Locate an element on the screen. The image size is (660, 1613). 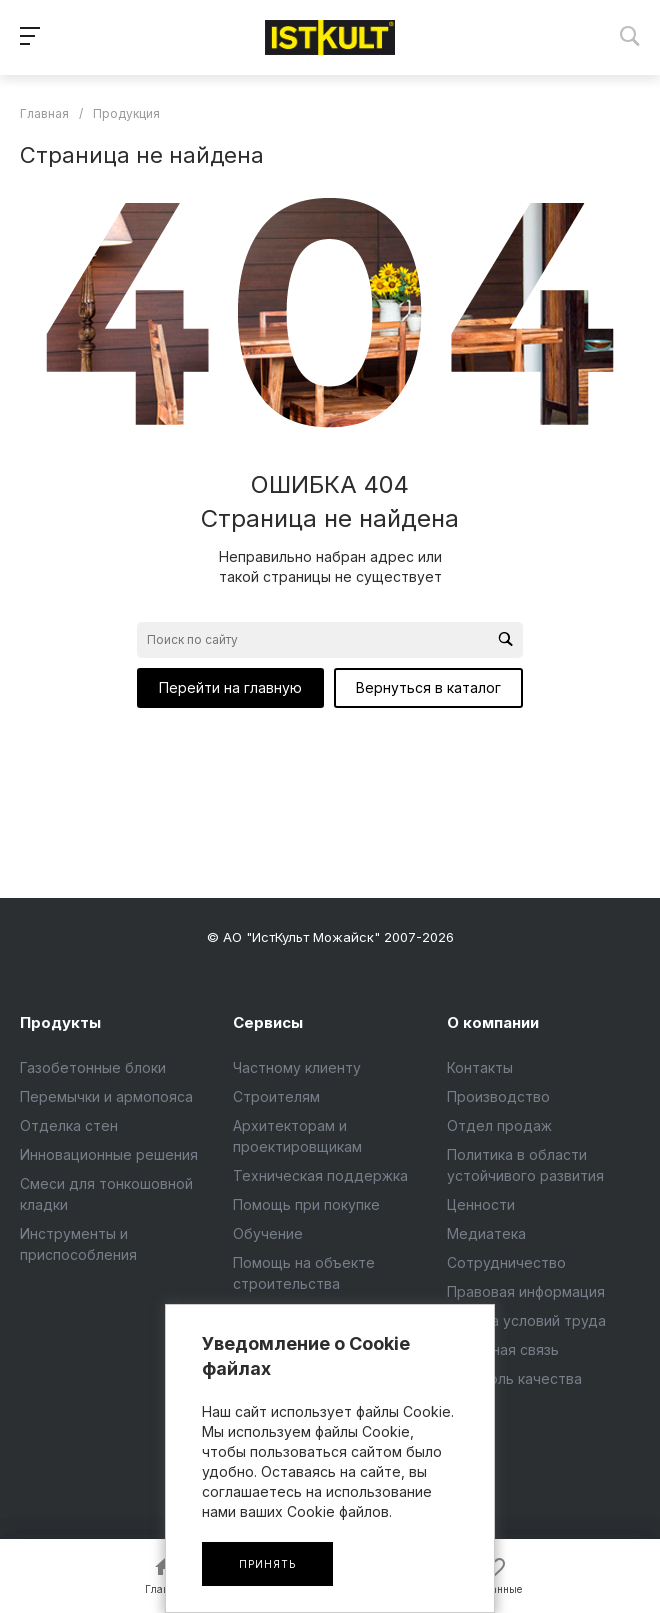
Помощь при покупке is located at coordinates (306, 1204).